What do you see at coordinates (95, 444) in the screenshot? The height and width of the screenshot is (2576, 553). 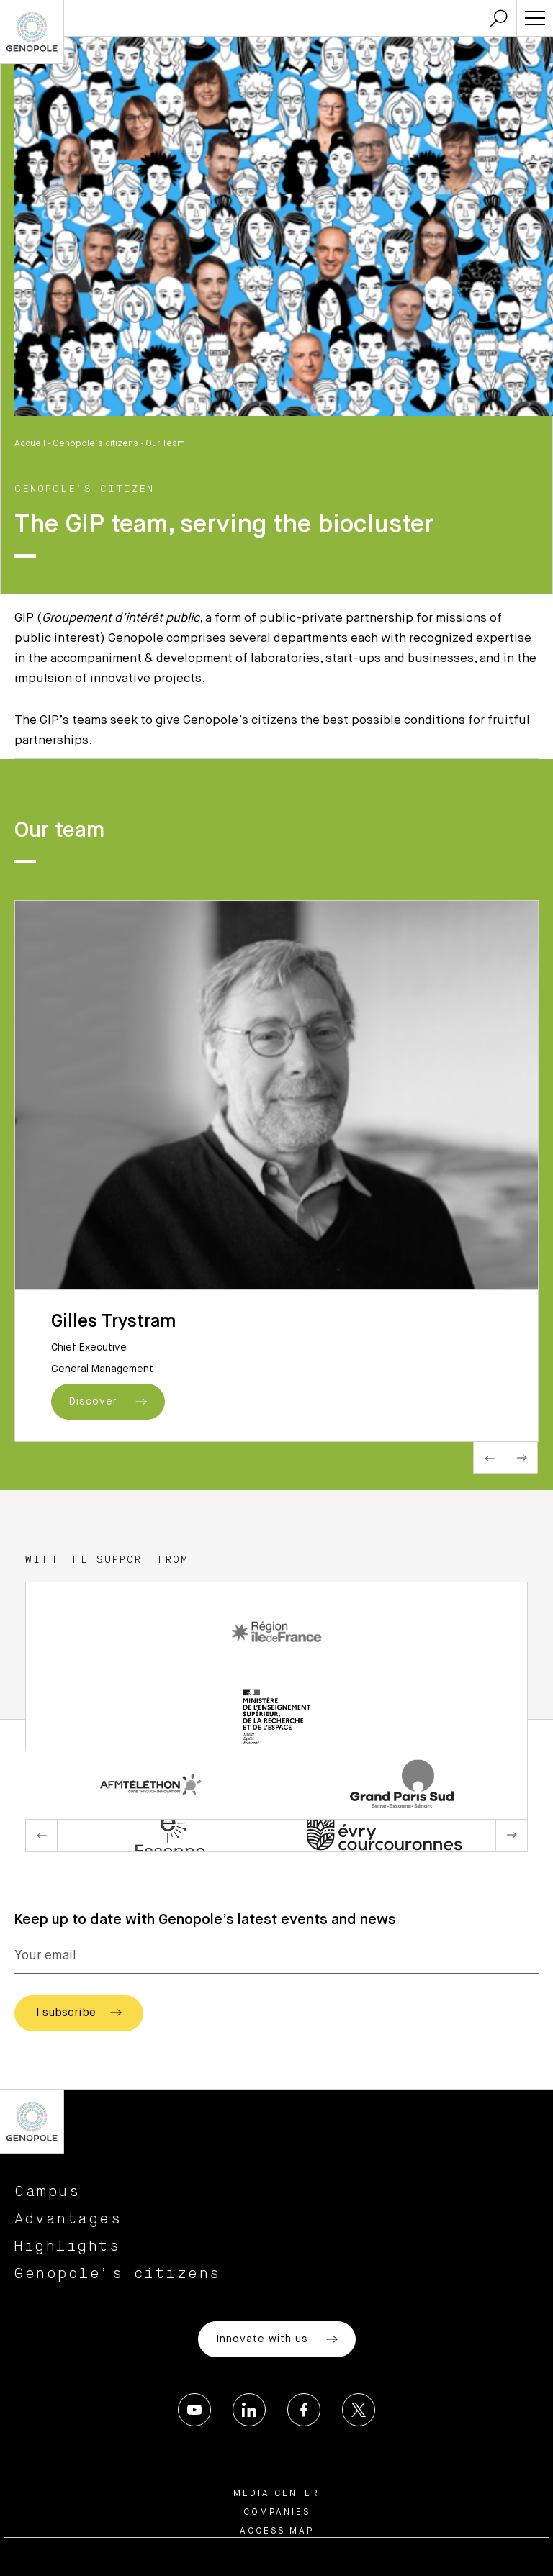 I see `Genopole’s citizens` at bounding box center [95, 444].